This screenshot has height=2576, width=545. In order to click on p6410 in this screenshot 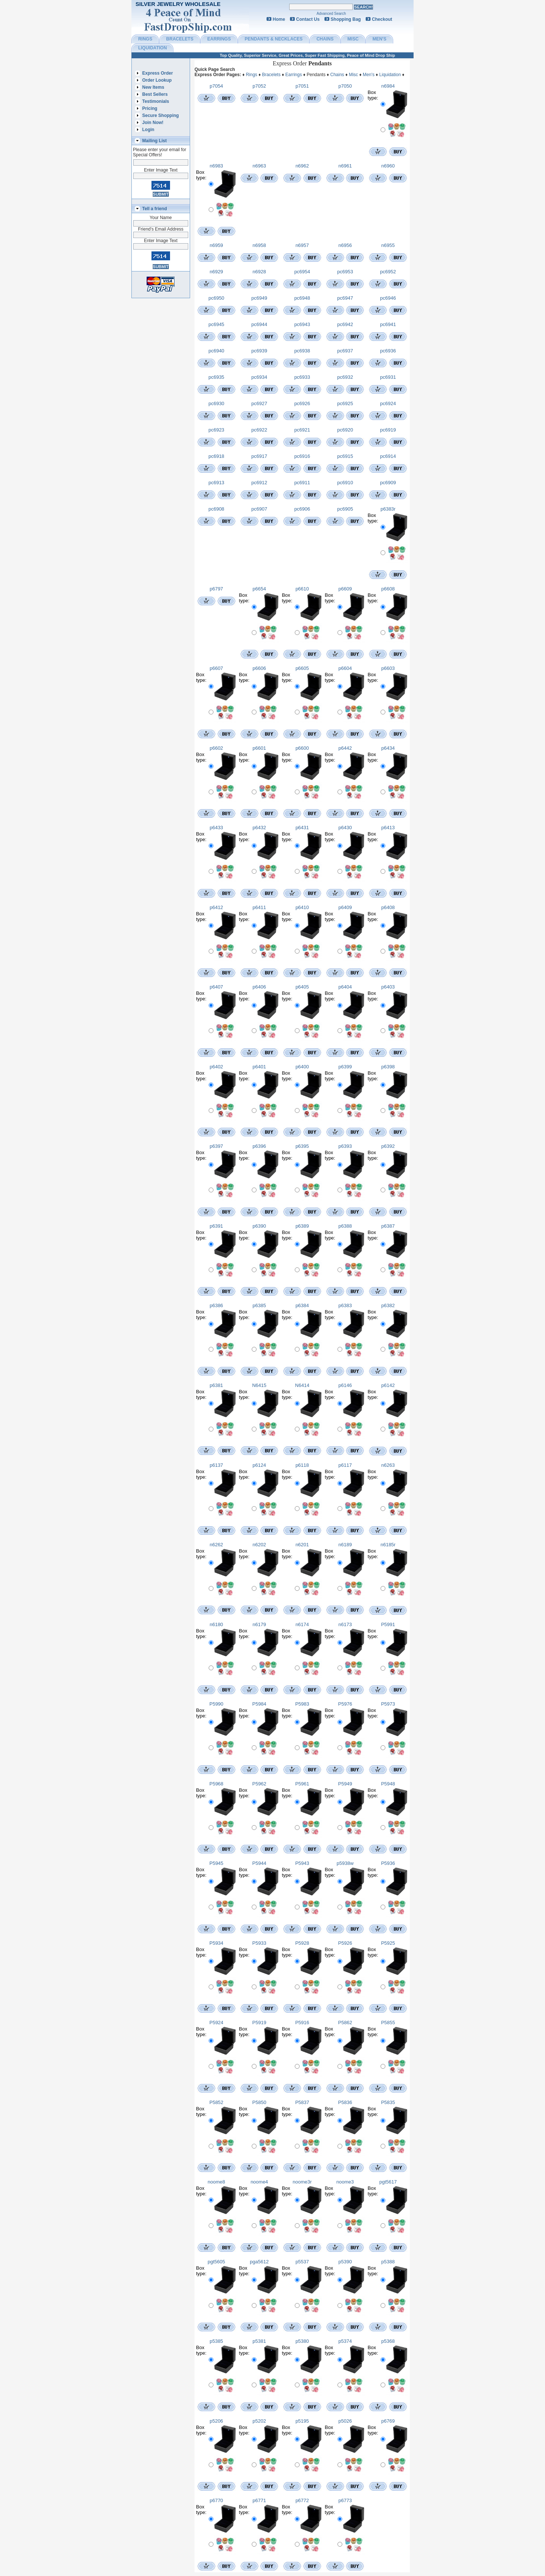, I will do `click(302, 907)`.